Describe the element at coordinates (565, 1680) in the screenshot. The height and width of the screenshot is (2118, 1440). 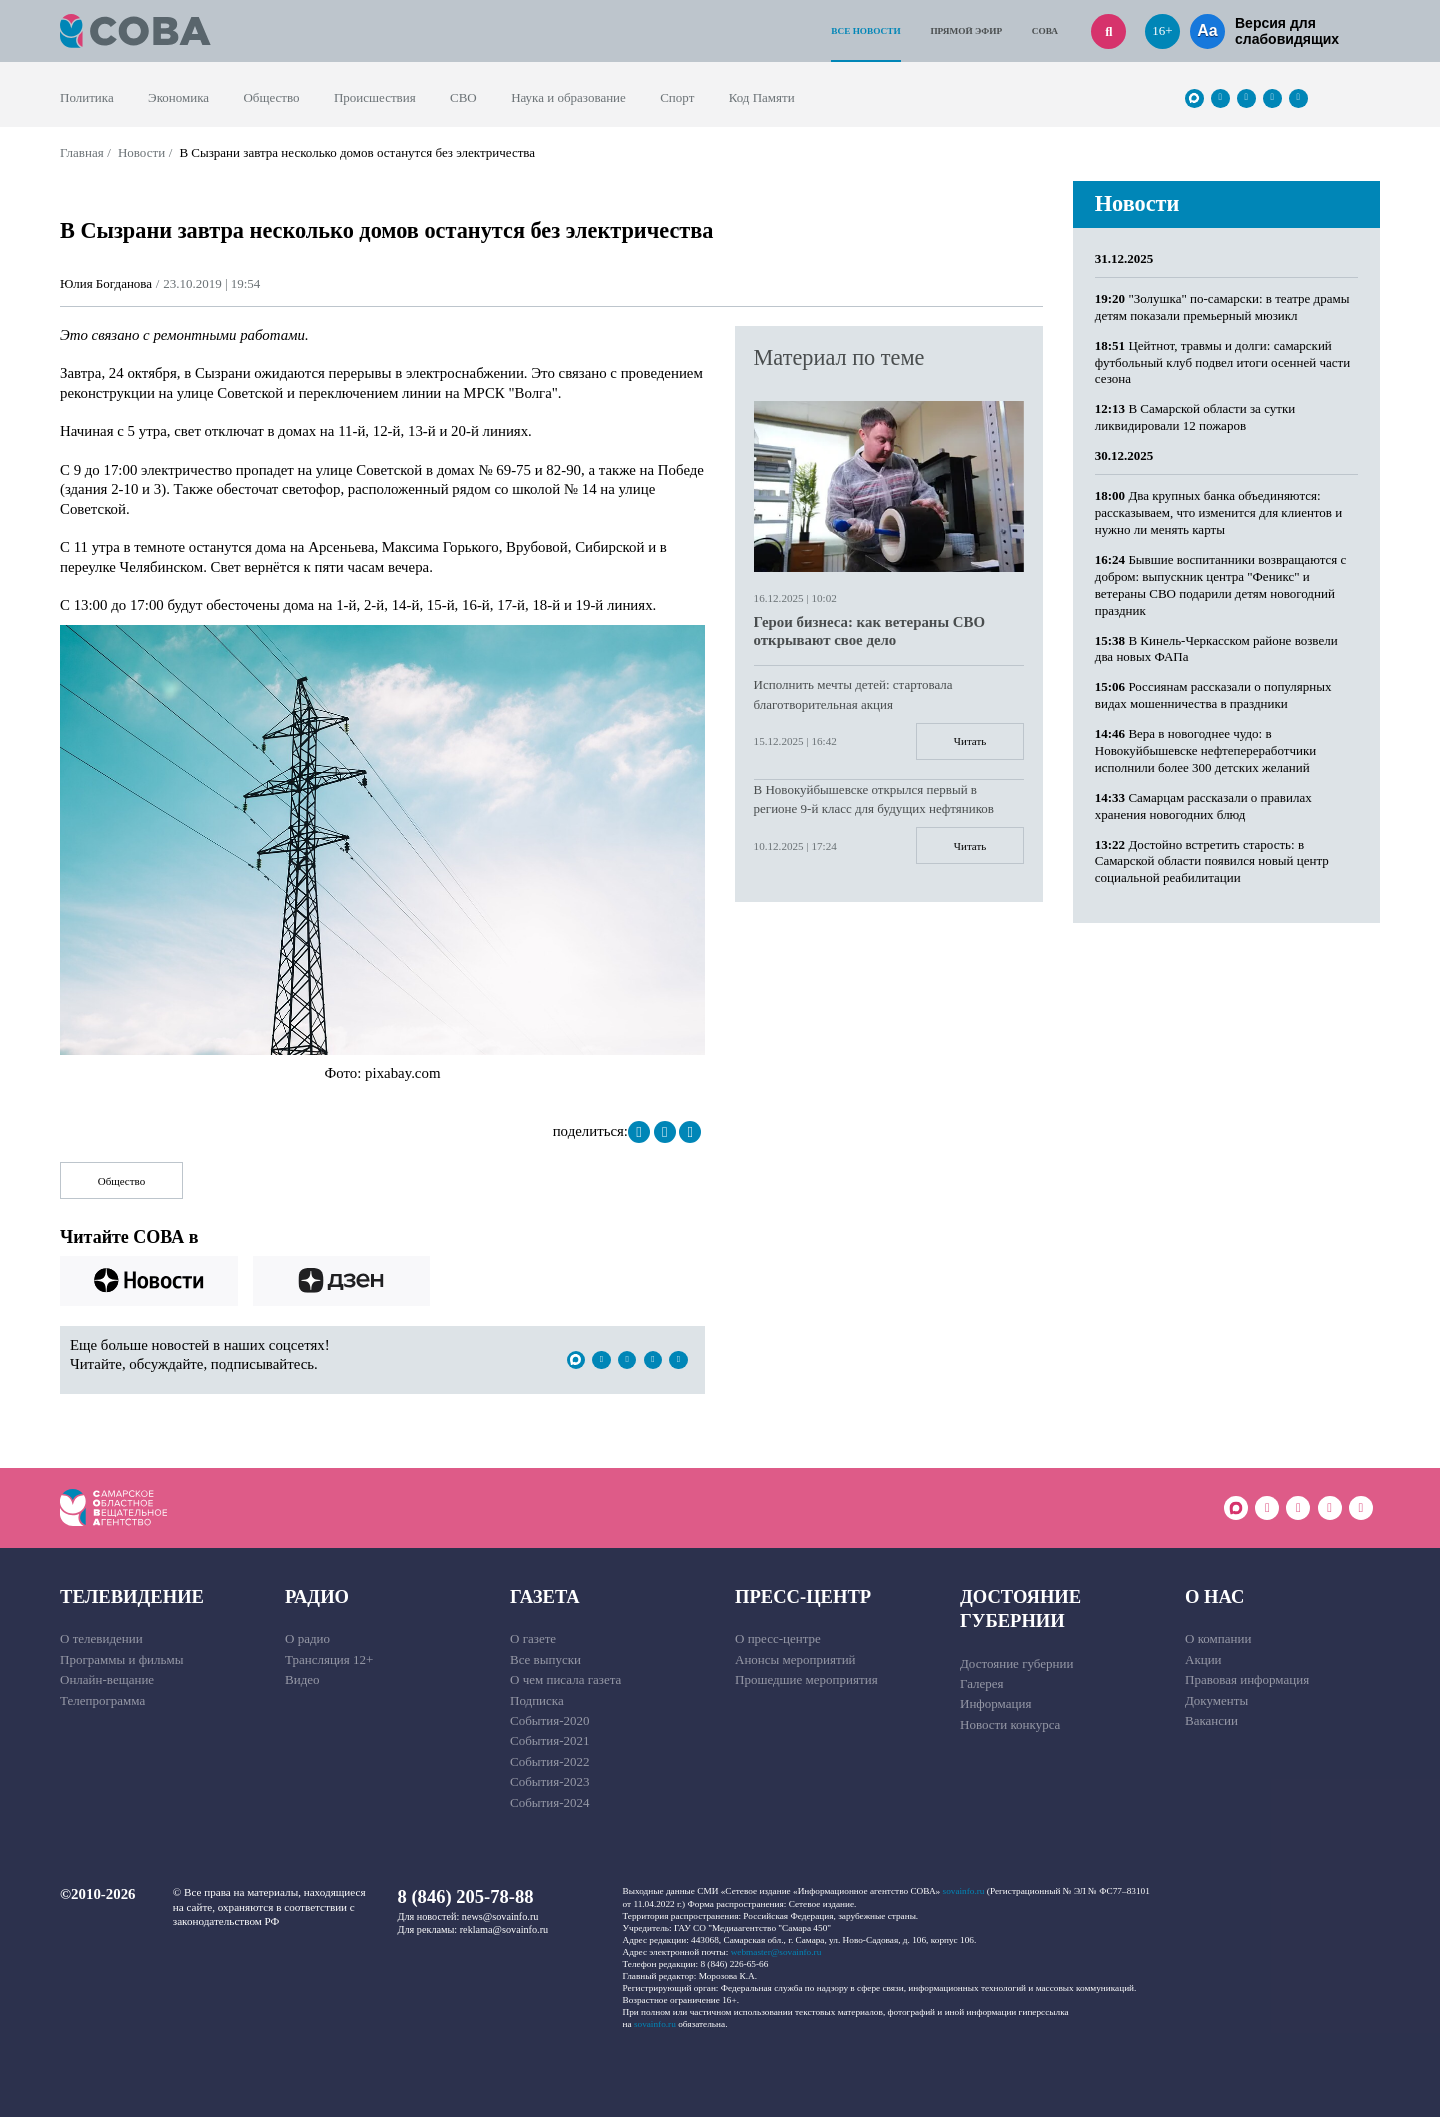
I see `О чем писала газета` at that location.